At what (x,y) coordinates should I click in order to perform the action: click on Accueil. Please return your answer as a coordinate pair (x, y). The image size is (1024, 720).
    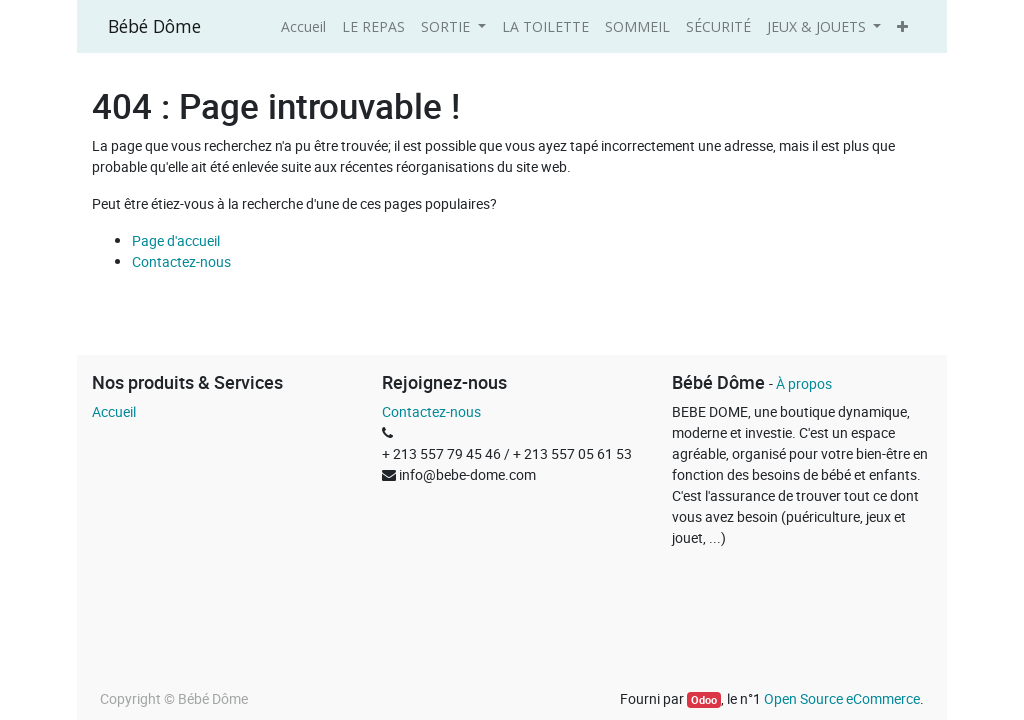
    Looking at the image, I should click on (114, 411).